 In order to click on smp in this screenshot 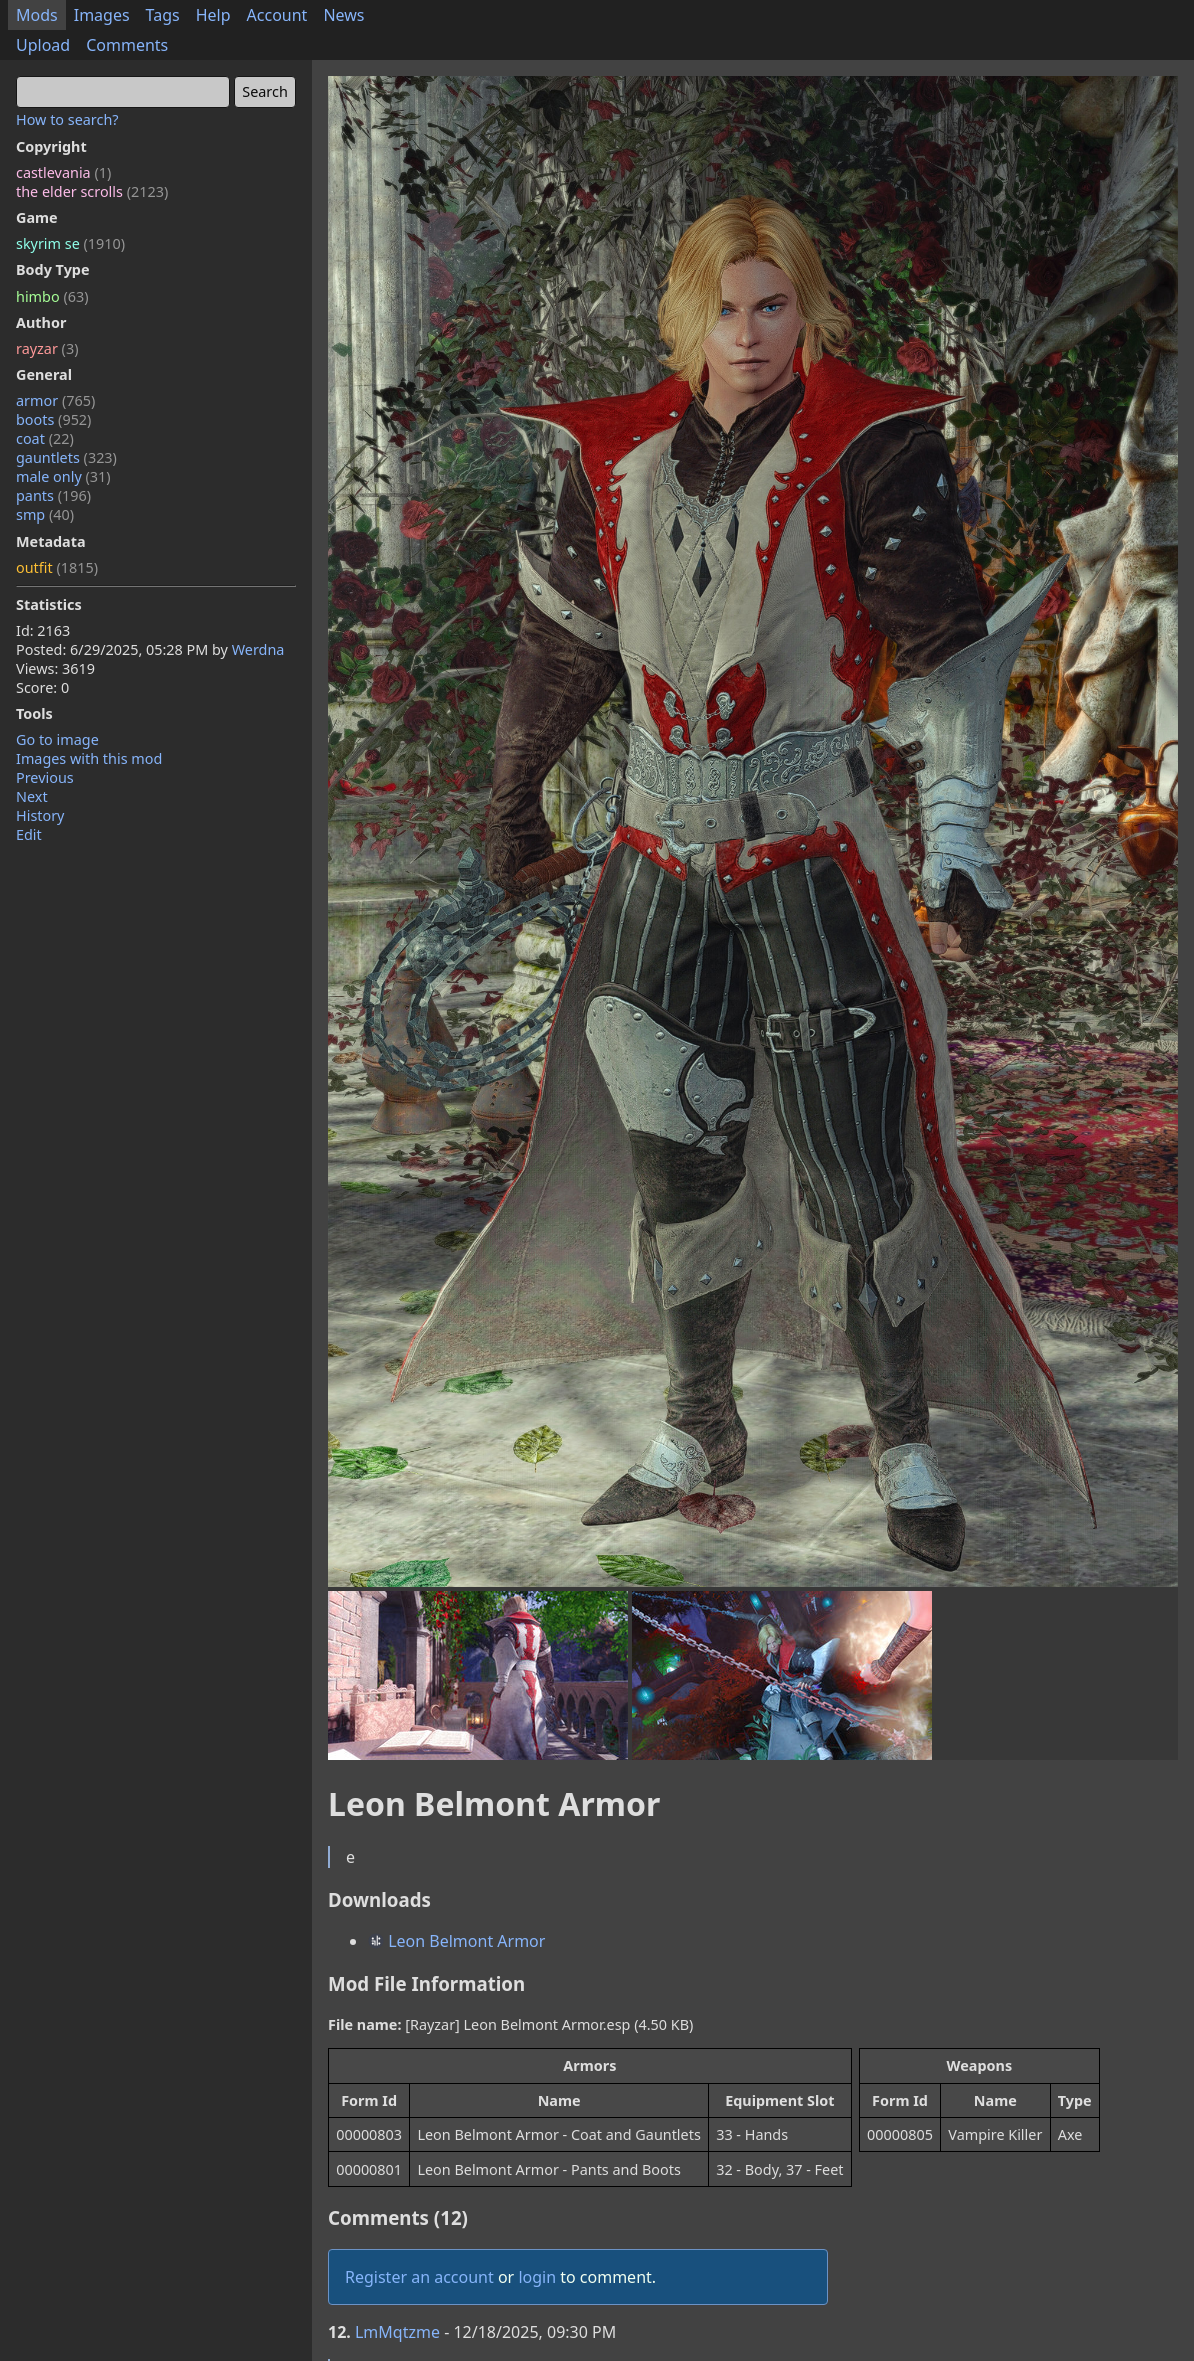, I will do `click(45, 514)`.